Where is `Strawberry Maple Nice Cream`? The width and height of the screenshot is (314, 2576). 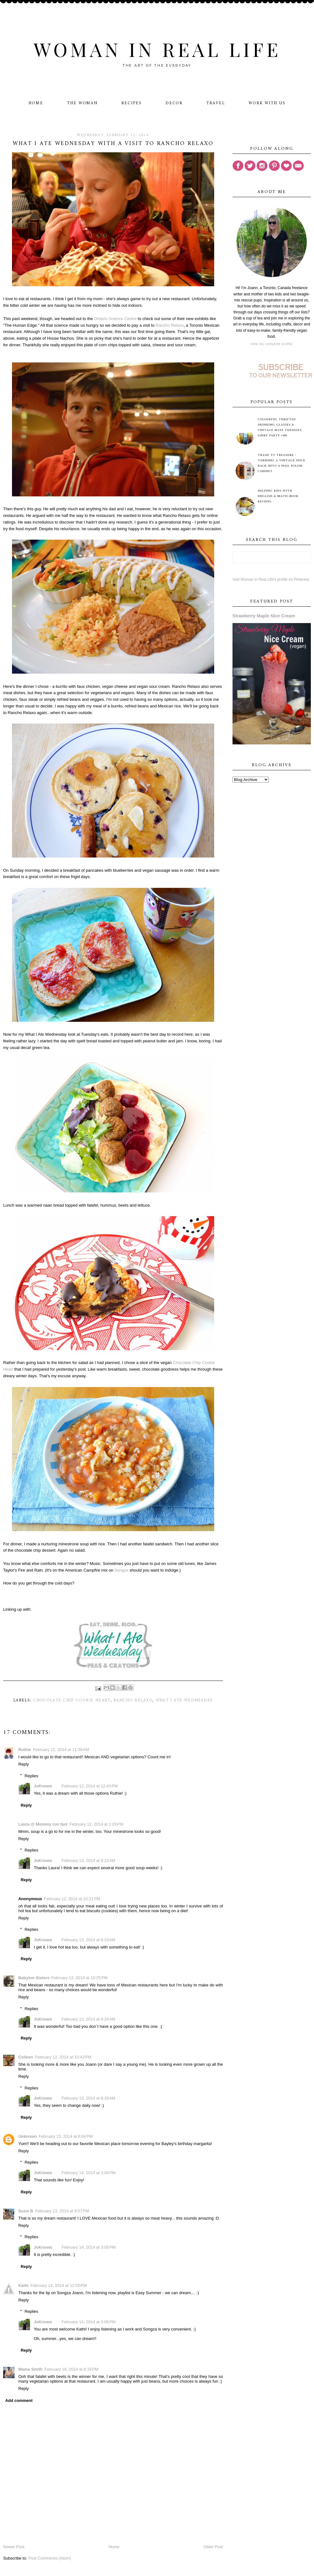 Strawberry Maple Nice Cream is located at coordinates (263, 615).